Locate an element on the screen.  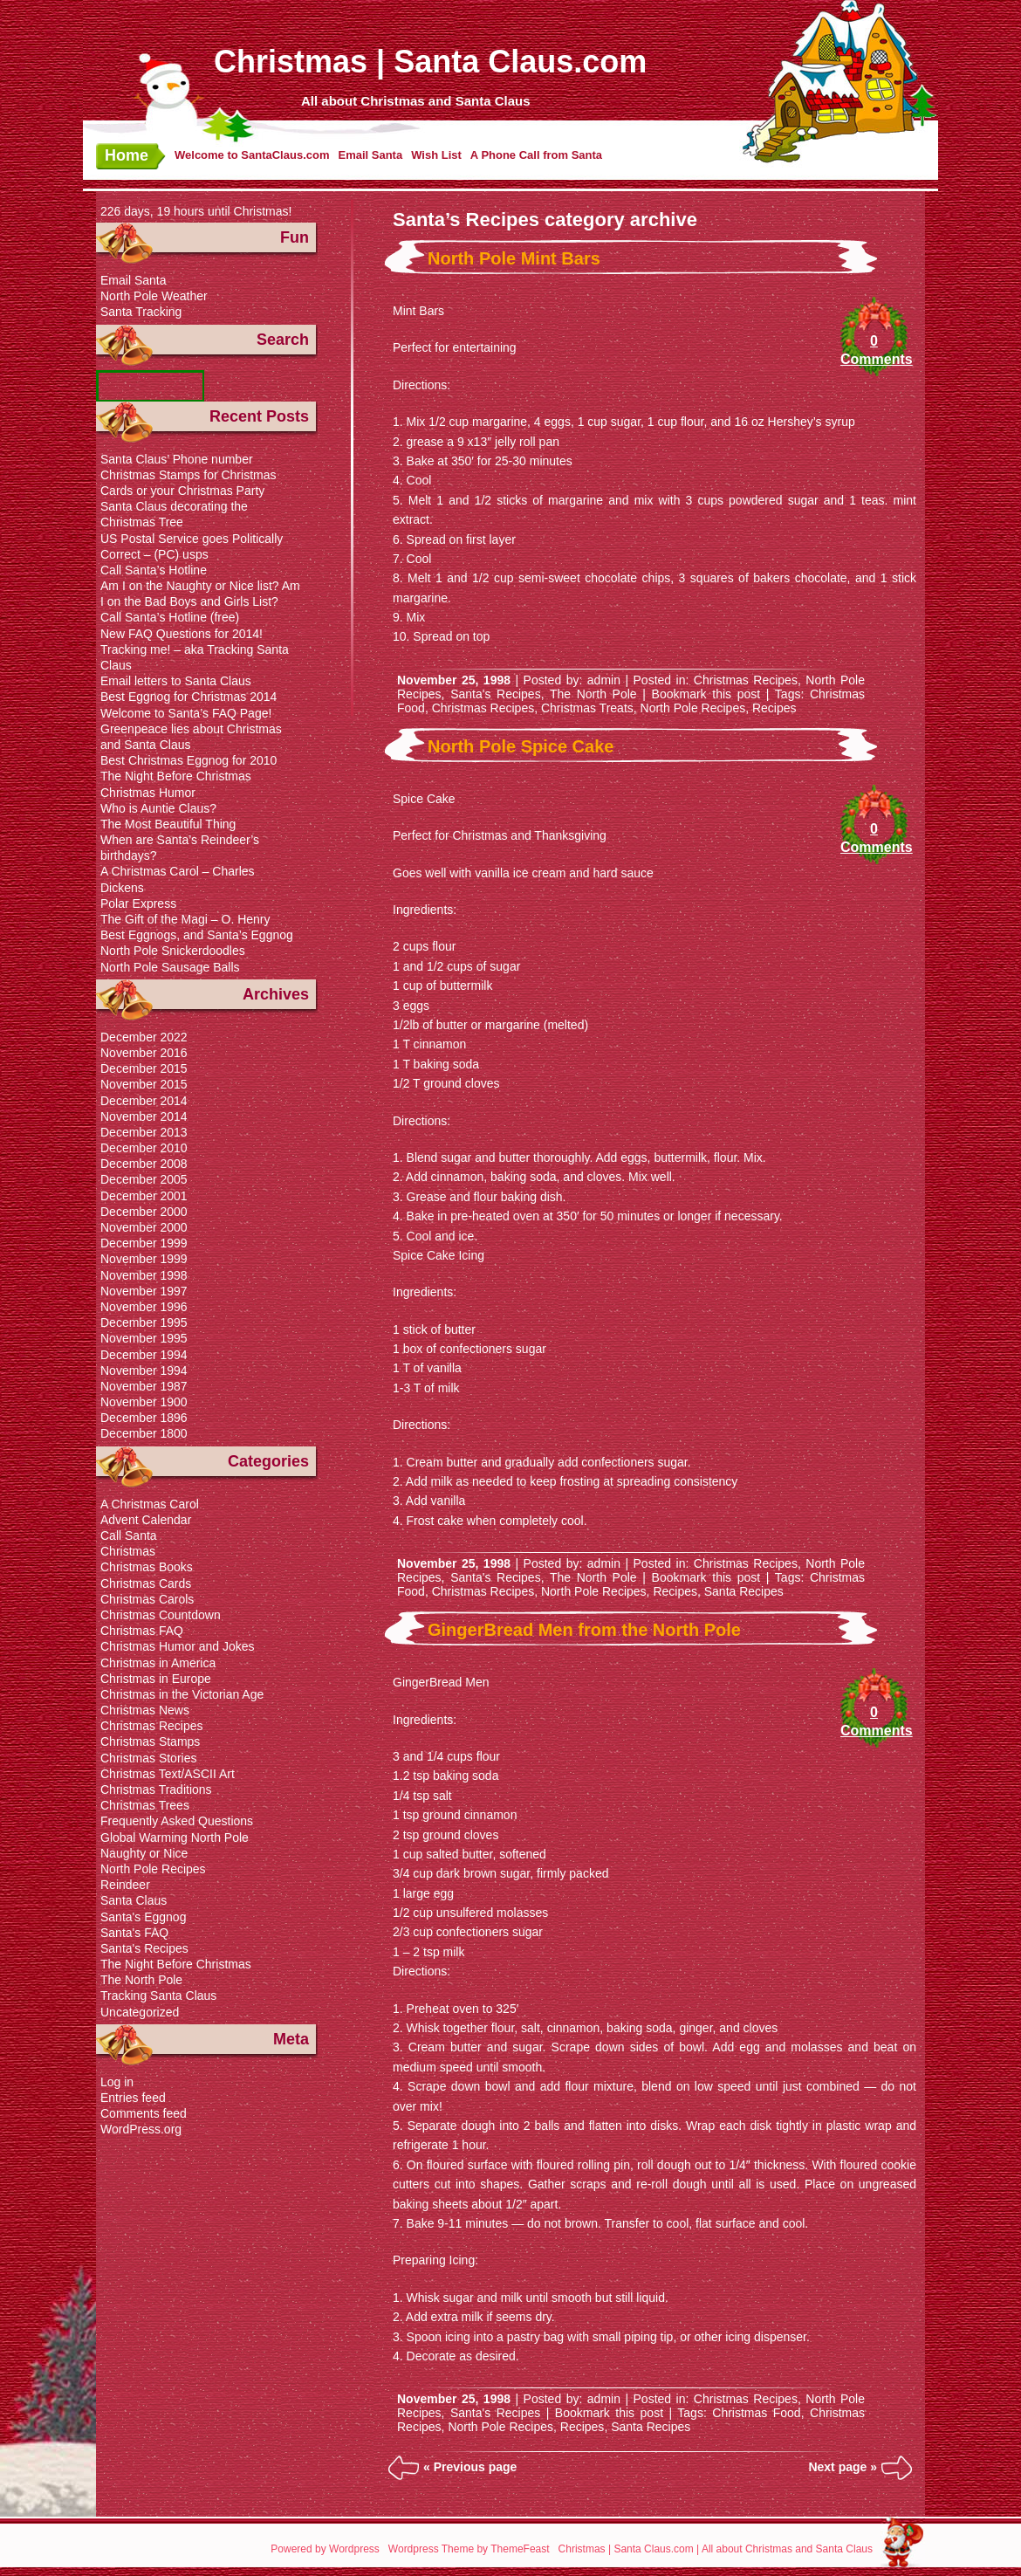
Christmas Stamps is located at coordinates (150, 1741).